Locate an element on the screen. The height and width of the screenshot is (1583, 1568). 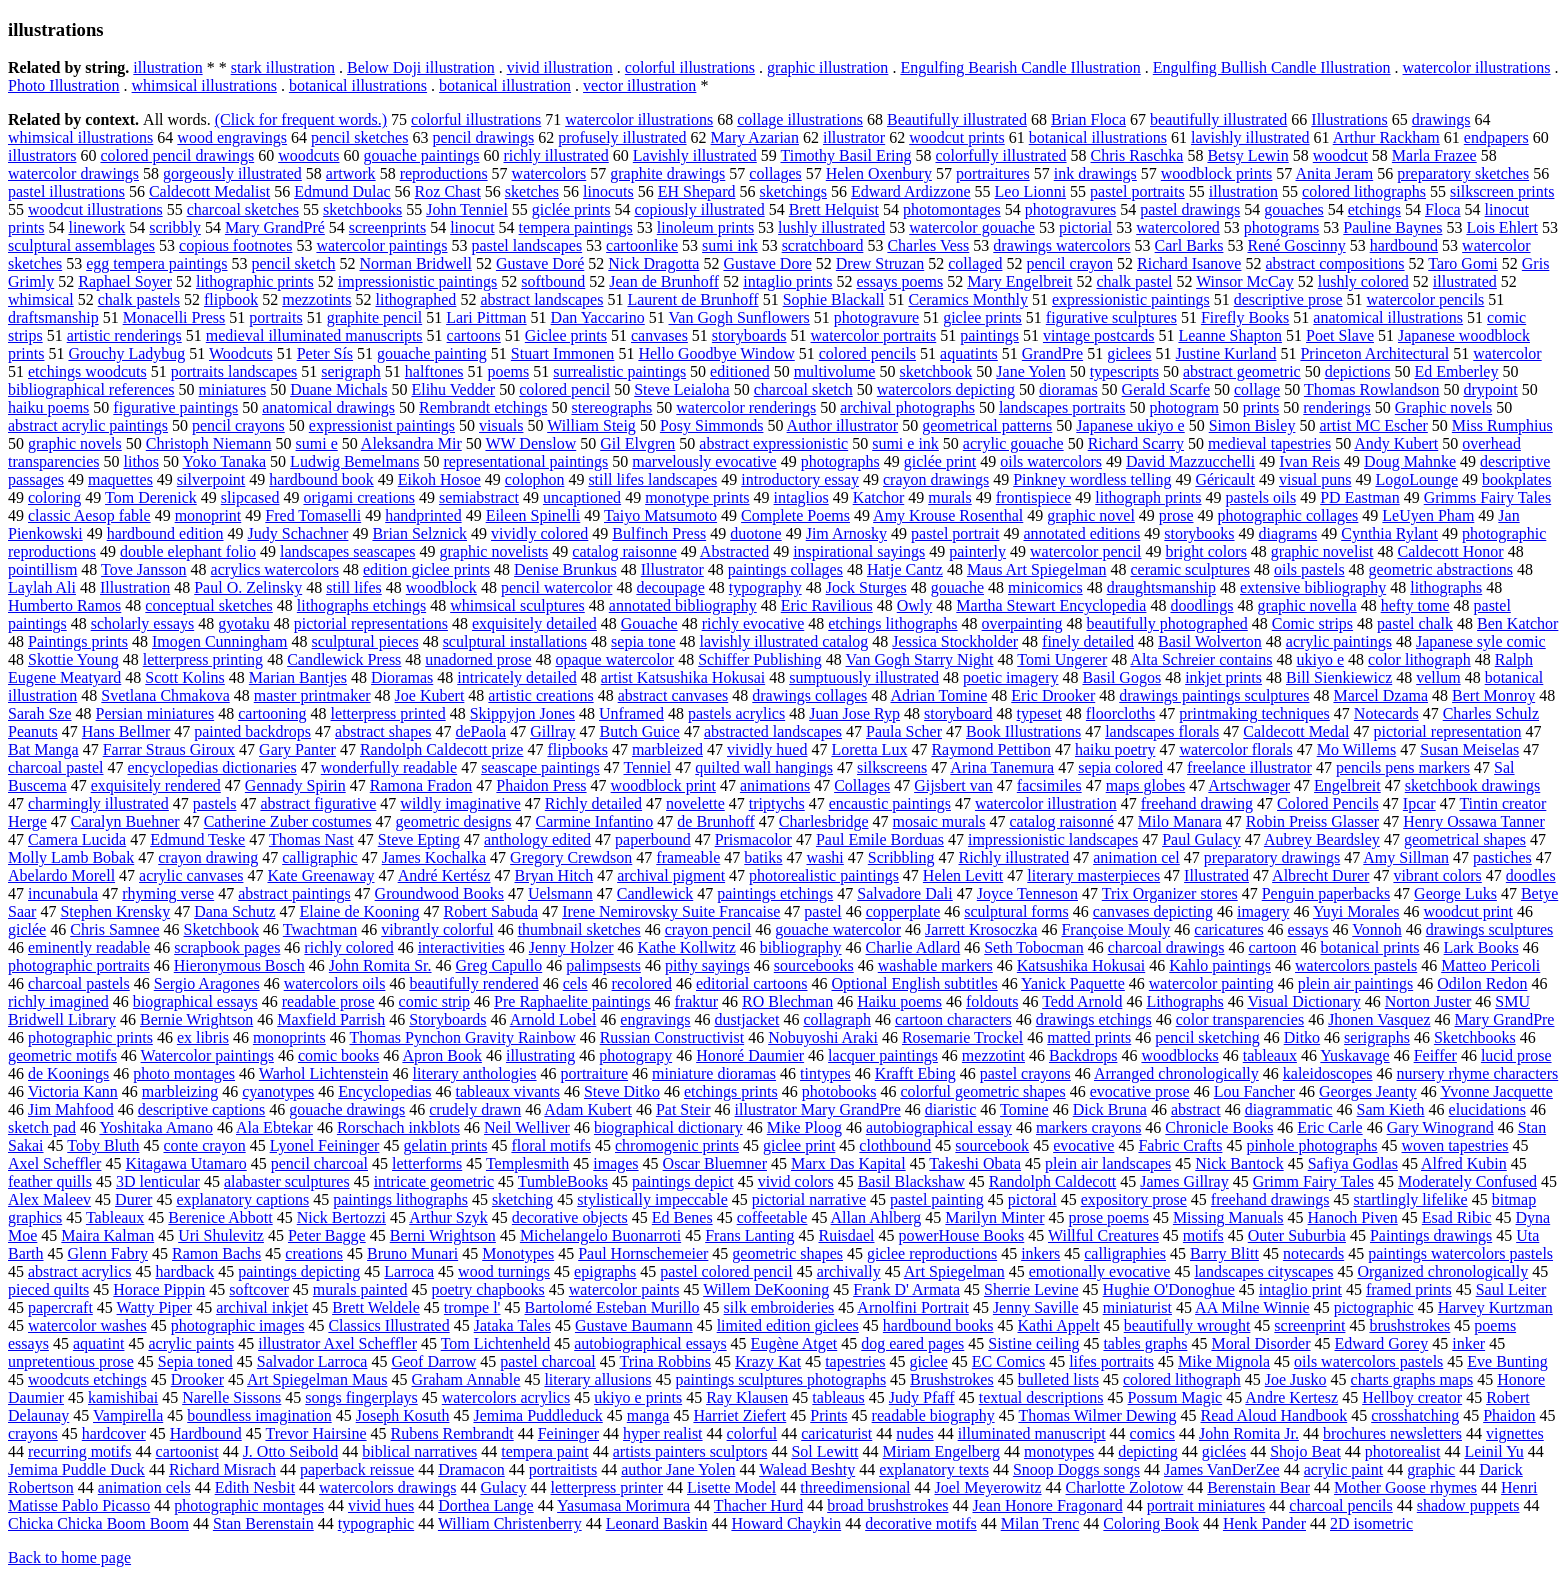
Gustave Doré is located at coordinates (540, 263).